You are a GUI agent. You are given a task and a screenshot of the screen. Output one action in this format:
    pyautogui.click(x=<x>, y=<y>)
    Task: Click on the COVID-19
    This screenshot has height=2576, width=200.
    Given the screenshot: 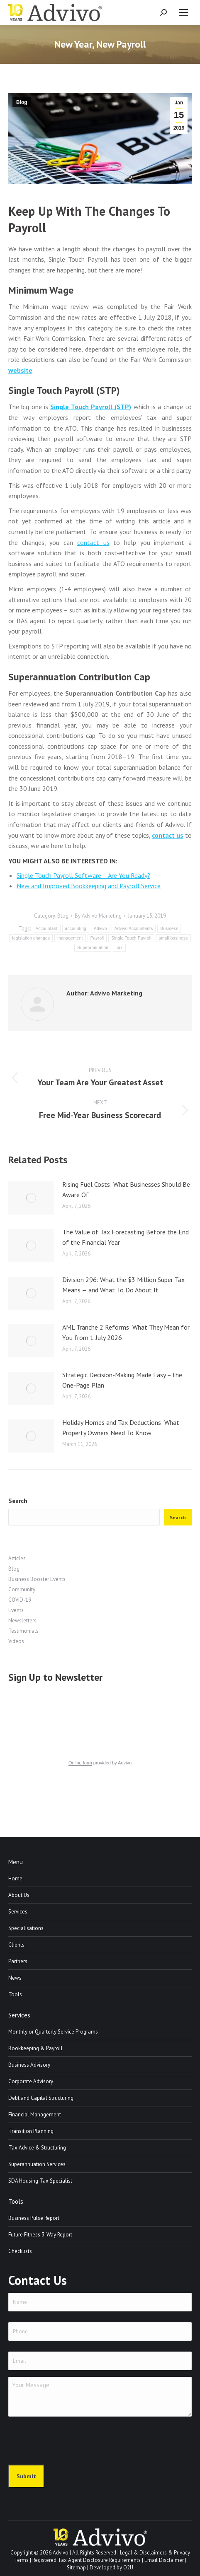 What is the action you would take?
    pyautogui.click(x=19, y=1599)
    